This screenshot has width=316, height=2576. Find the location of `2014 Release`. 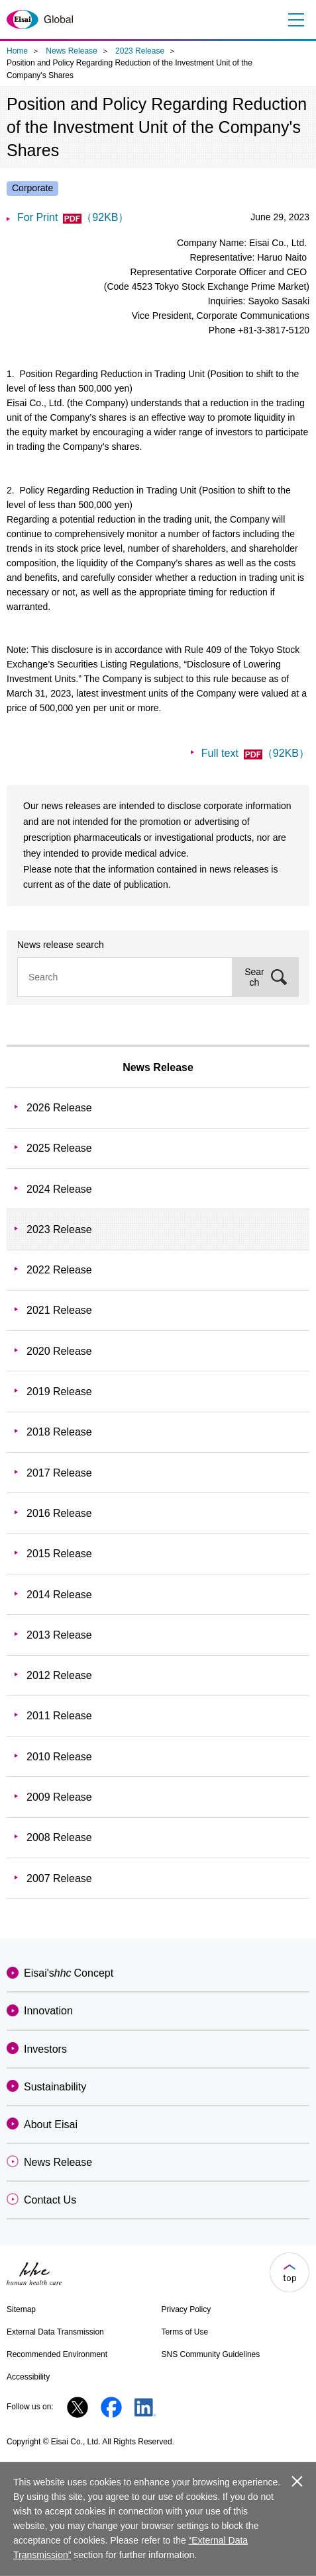

2014 Release is located at coordinates (59, 1594).